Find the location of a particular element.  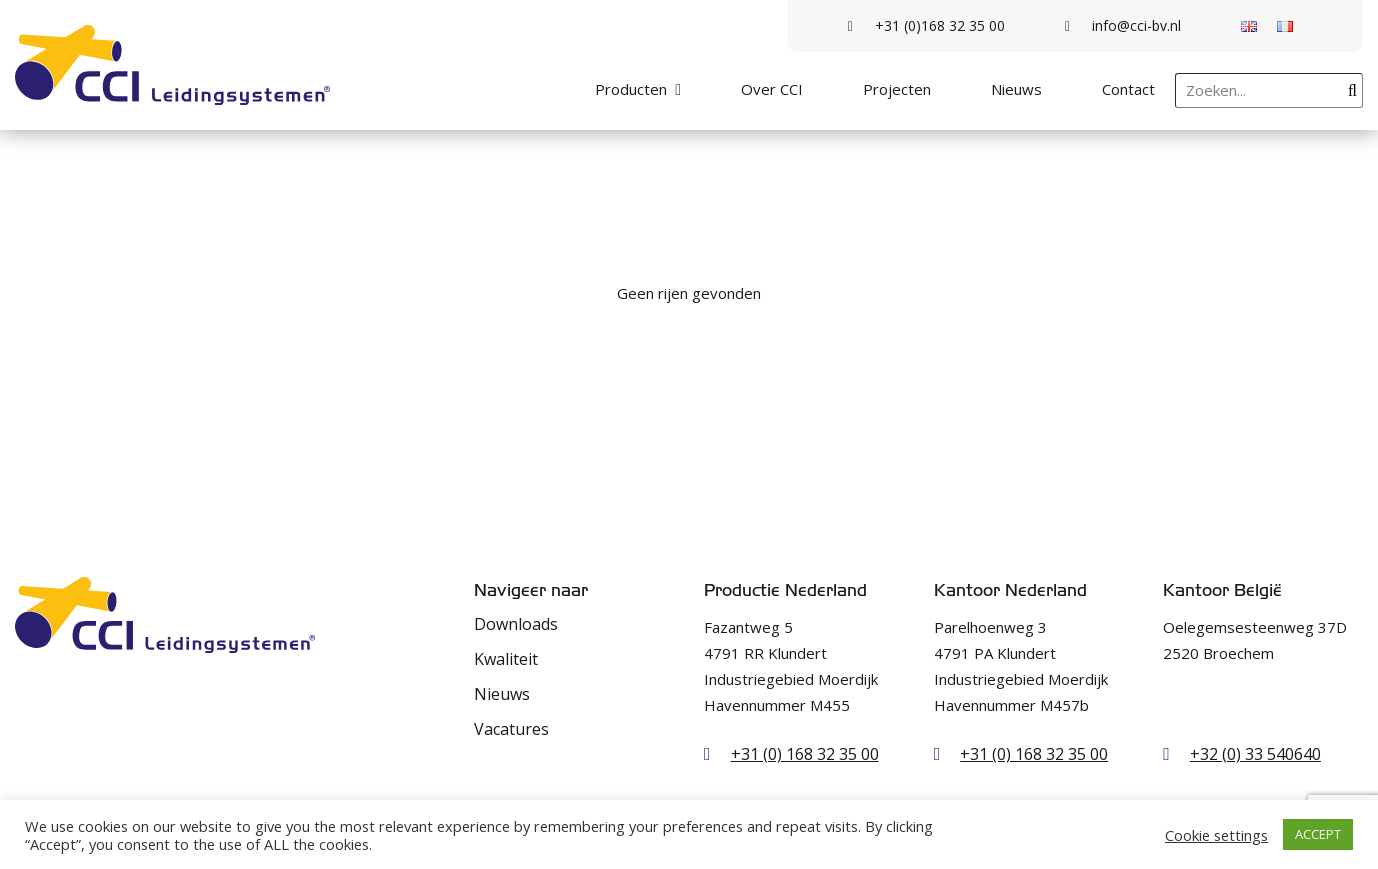

Productie Nederland is located at coordinates (785, 590).